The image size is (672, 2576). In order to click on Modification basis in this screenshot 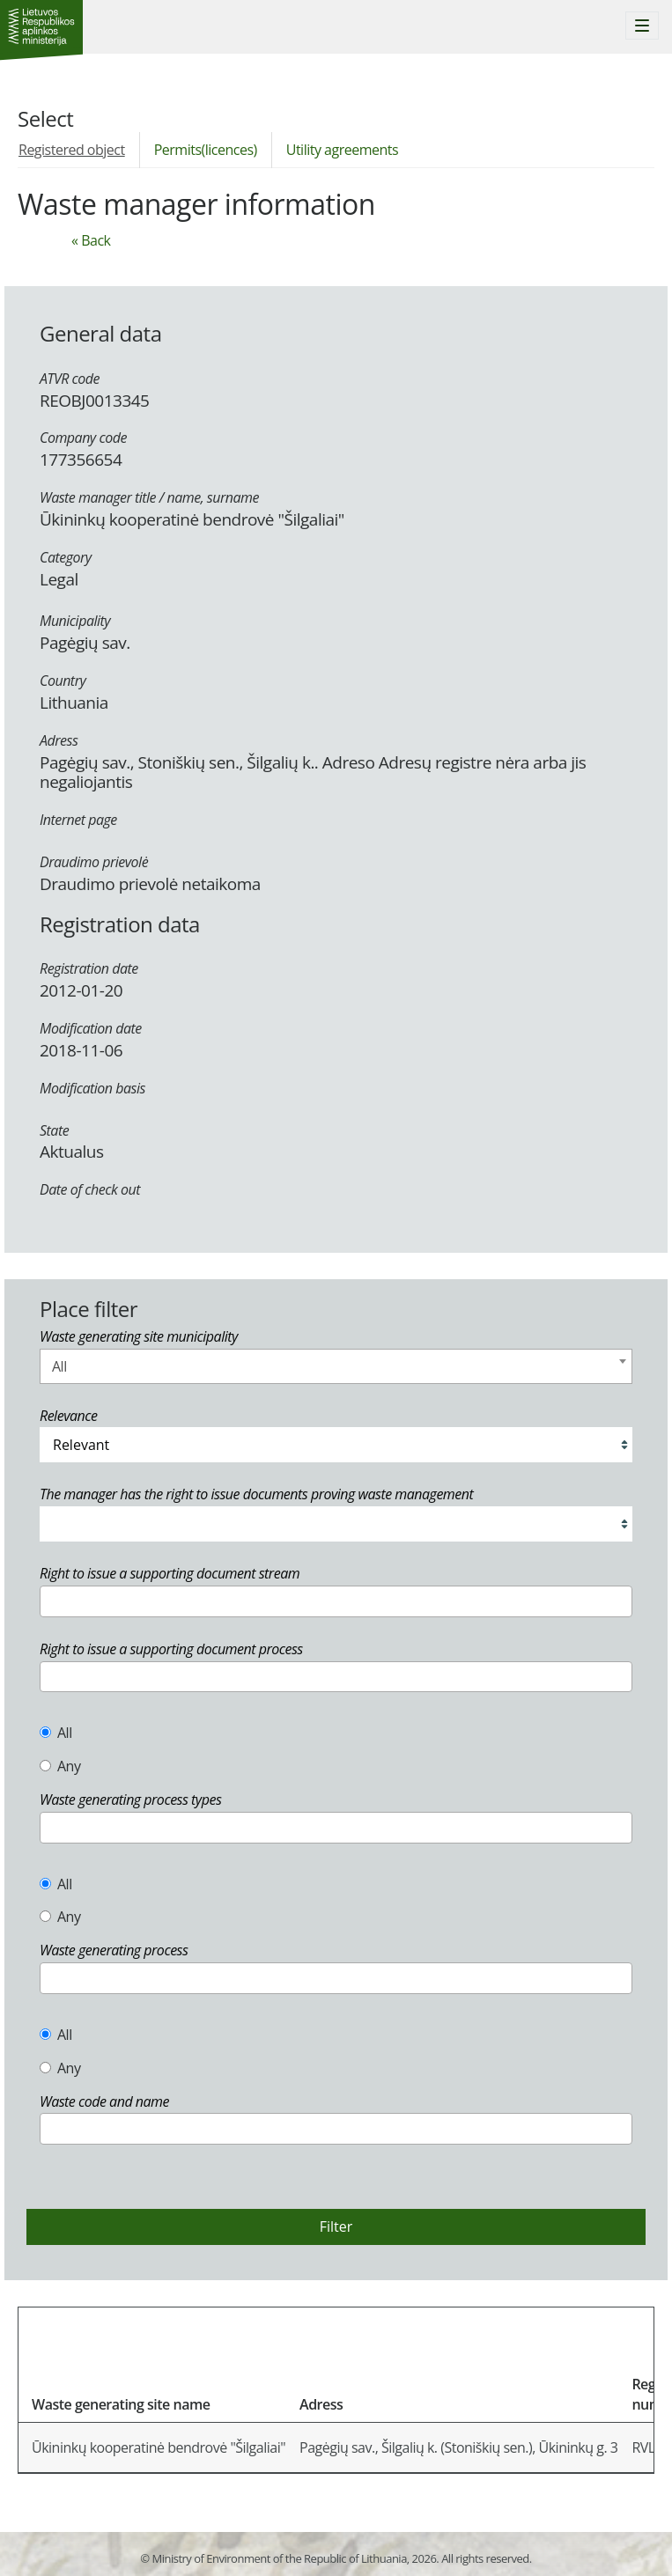, I will do `click(92, 1088)`.